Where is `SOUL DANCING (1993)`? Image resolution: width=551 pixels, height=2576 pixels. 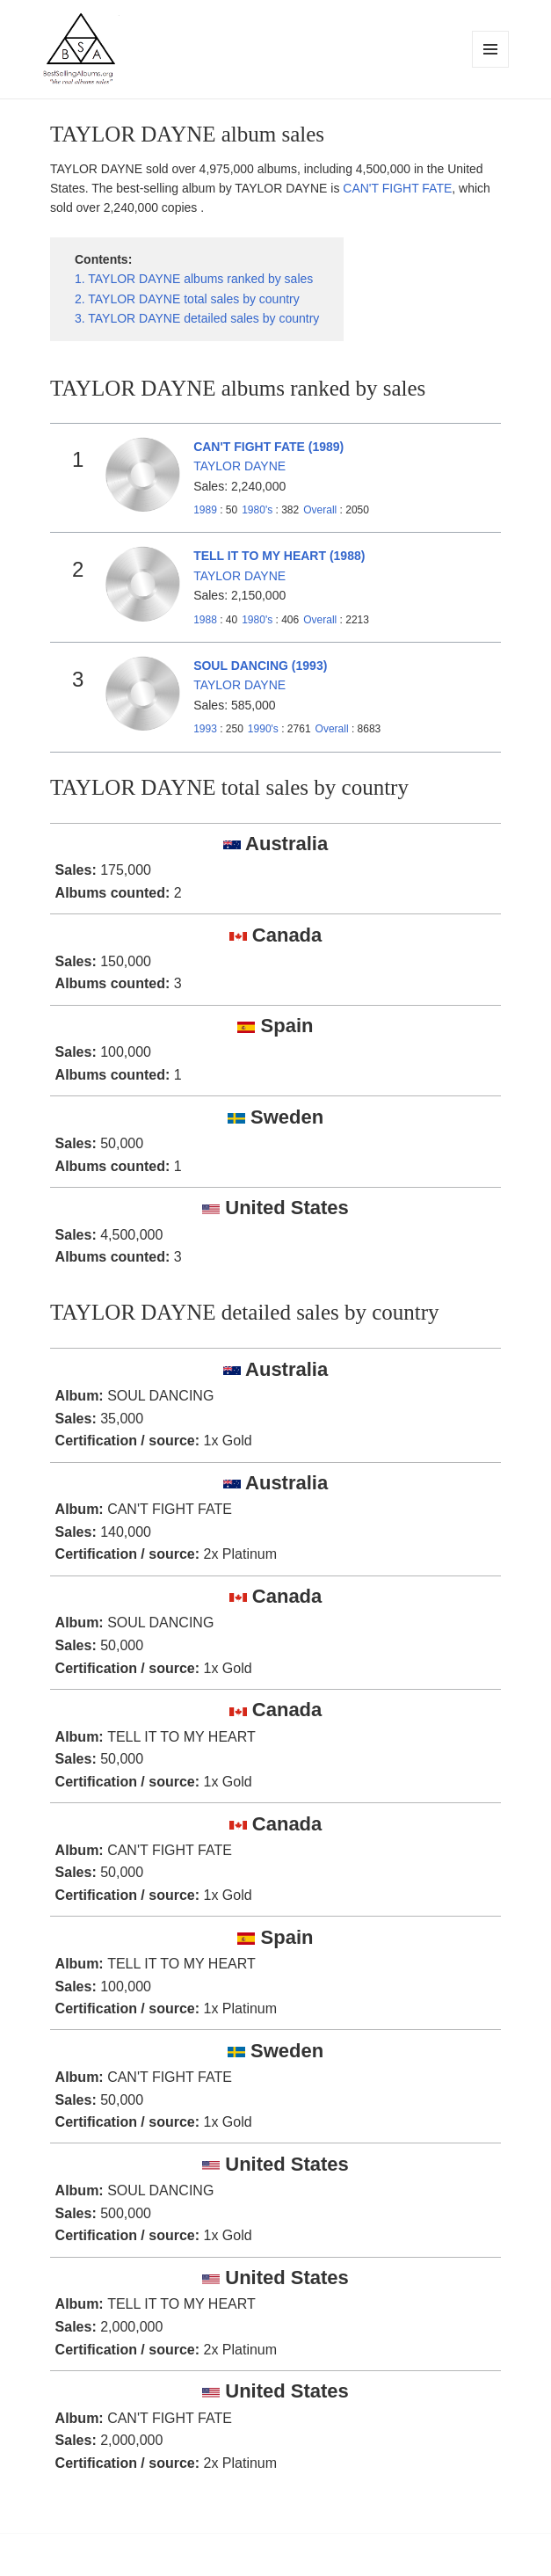
SOUL DANCING (1993) is located at coordinates (260, 666).